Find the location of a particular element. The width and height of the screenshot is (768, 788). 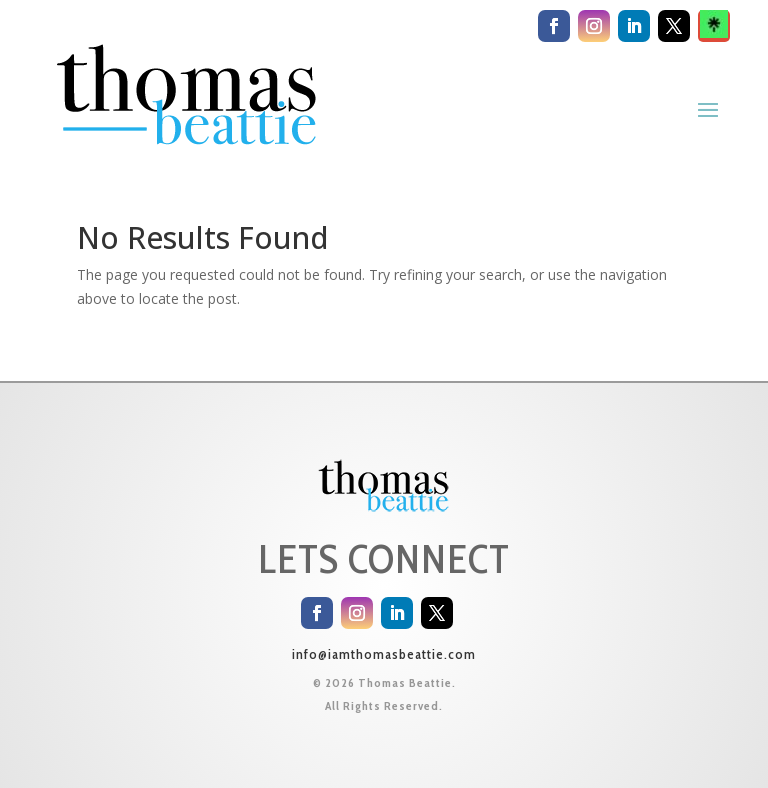

info@iamthomasbeattie.com is located at coordinates (384, 654).